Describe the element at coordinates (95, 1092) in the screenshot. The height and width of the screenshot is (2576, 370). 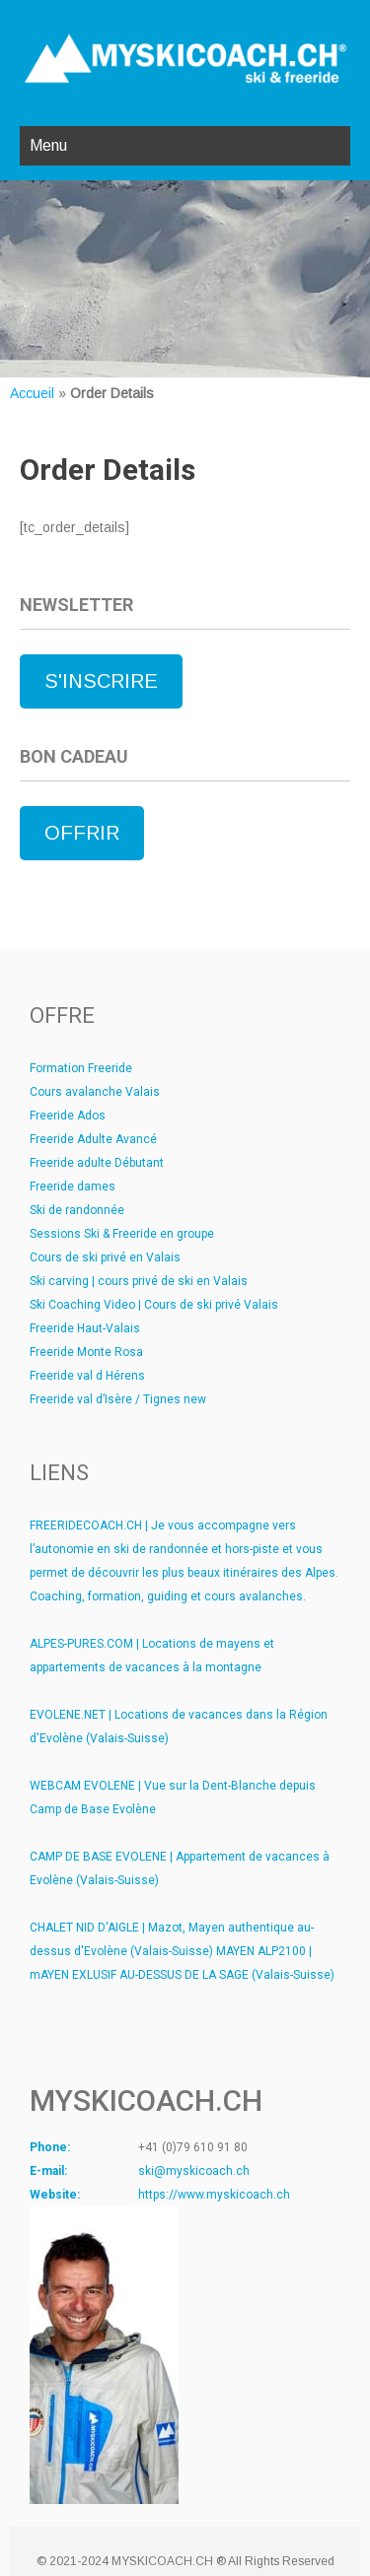
I see `Cours avalanche Valais` at that location.